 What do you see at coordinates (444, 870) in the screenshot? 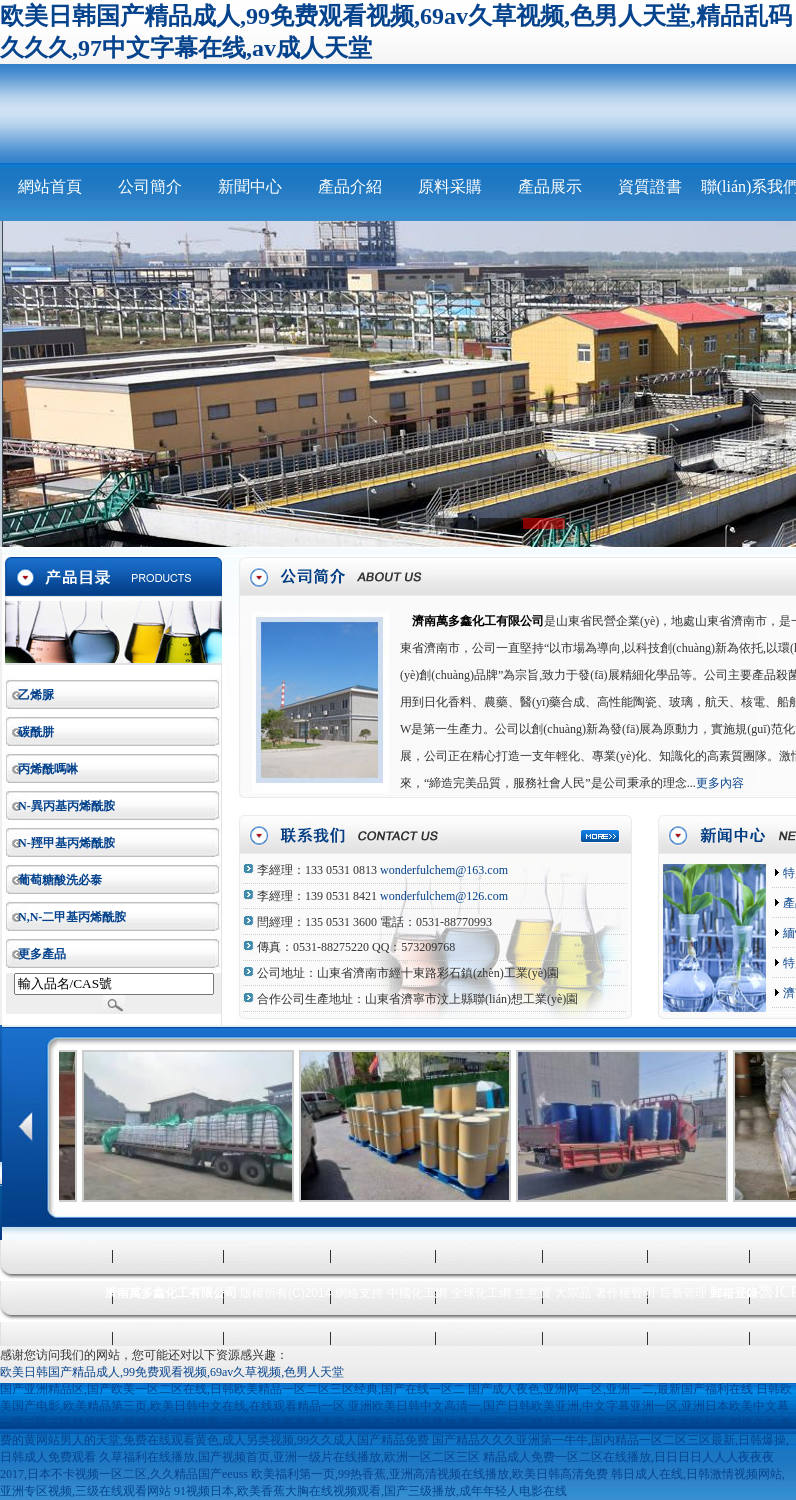
I see `wonderfulchem@163.com` at bounding box center [444, 870].